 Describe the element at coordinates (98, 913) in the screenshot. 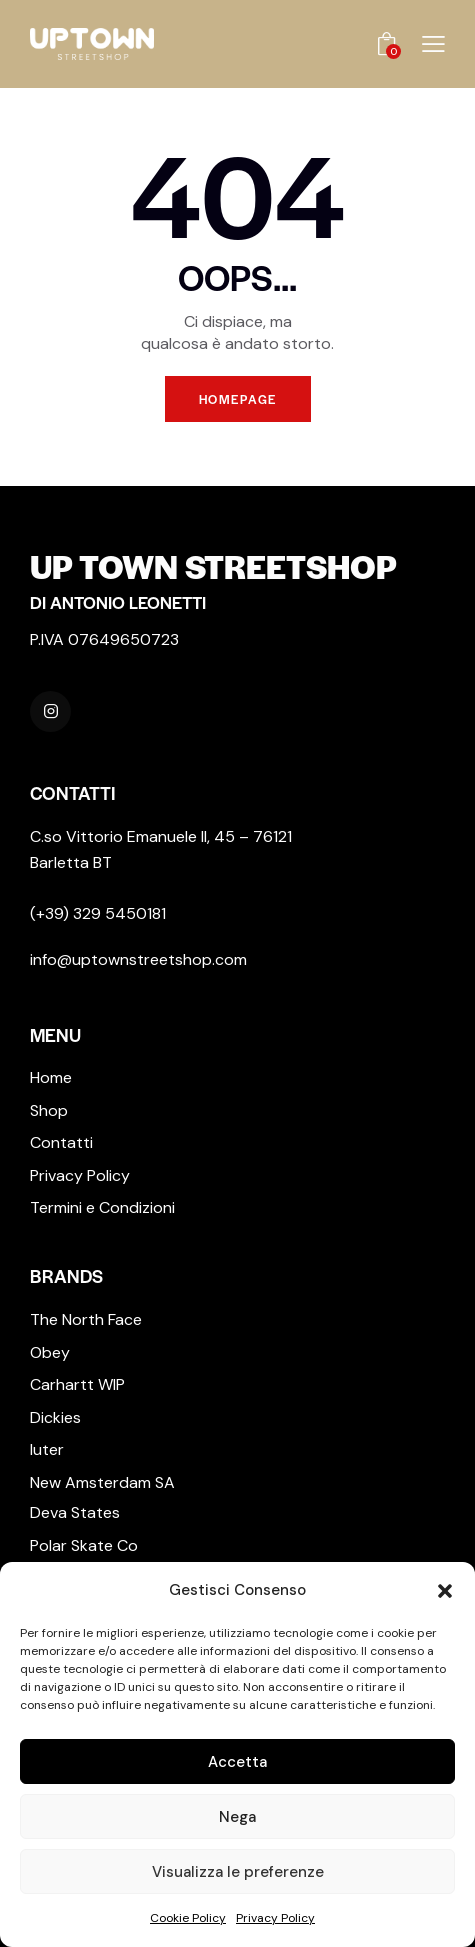

I see `(+39) 329 5450181` at that location.